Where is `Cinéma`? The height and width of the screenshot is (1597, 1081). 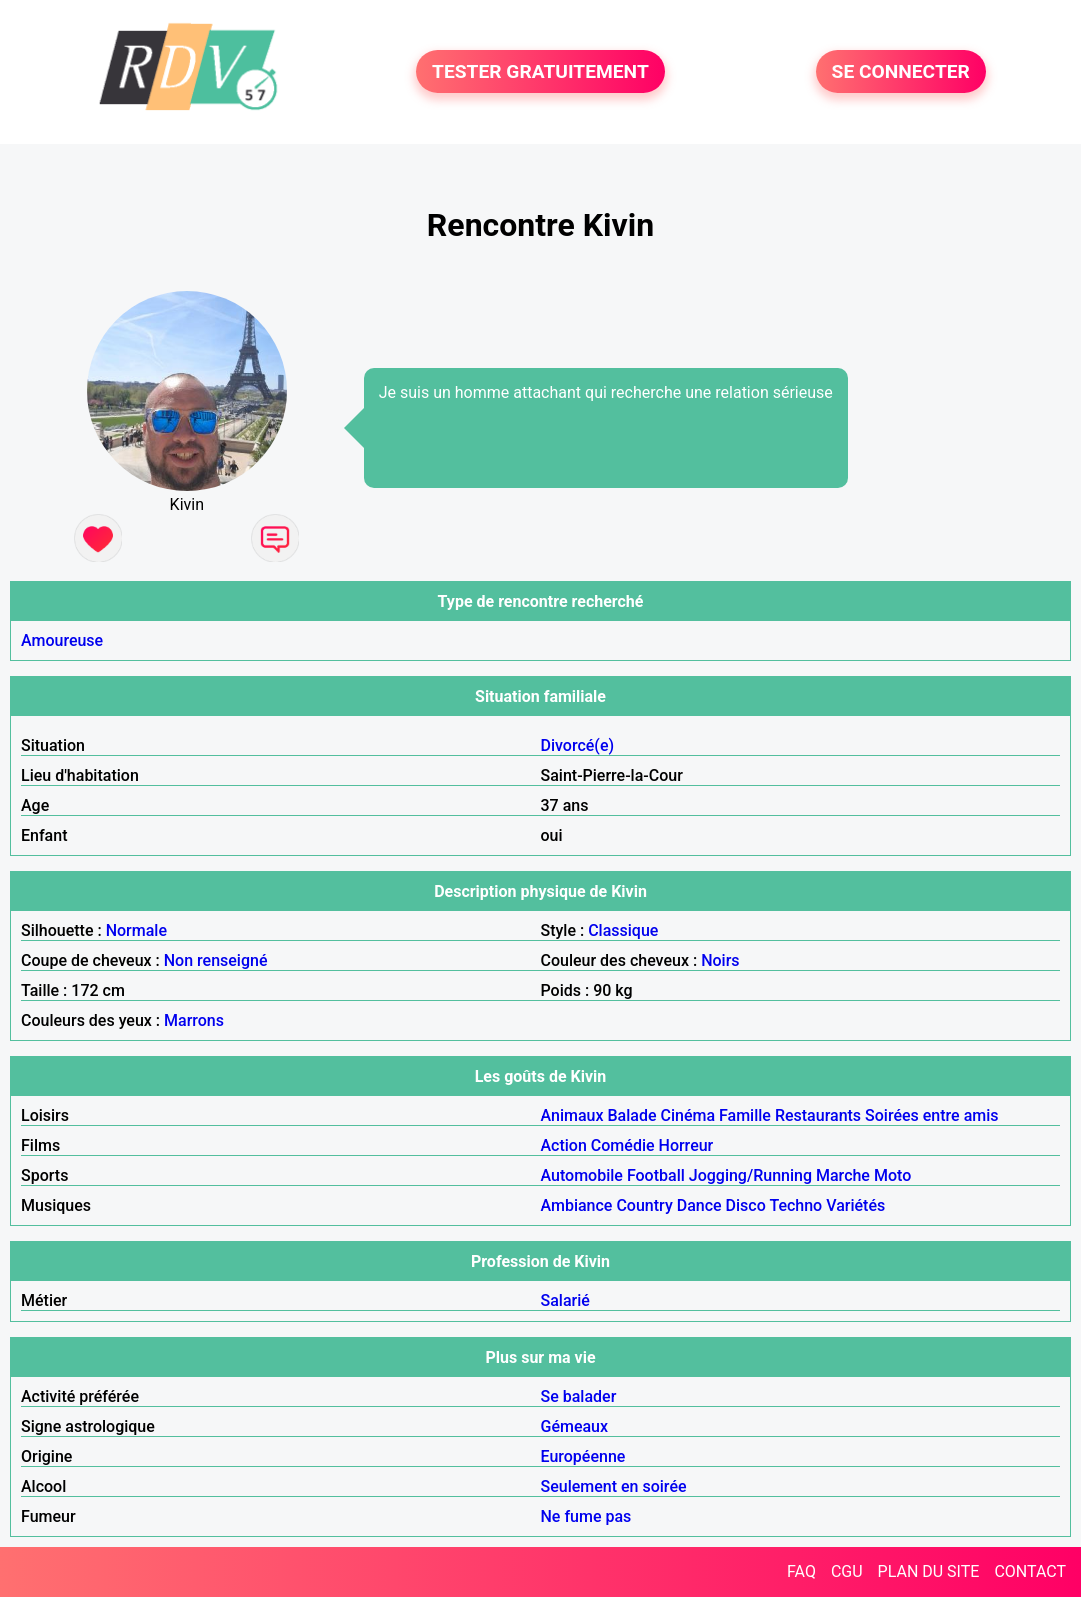
Cinéma is located at coordinates (687, 1115).